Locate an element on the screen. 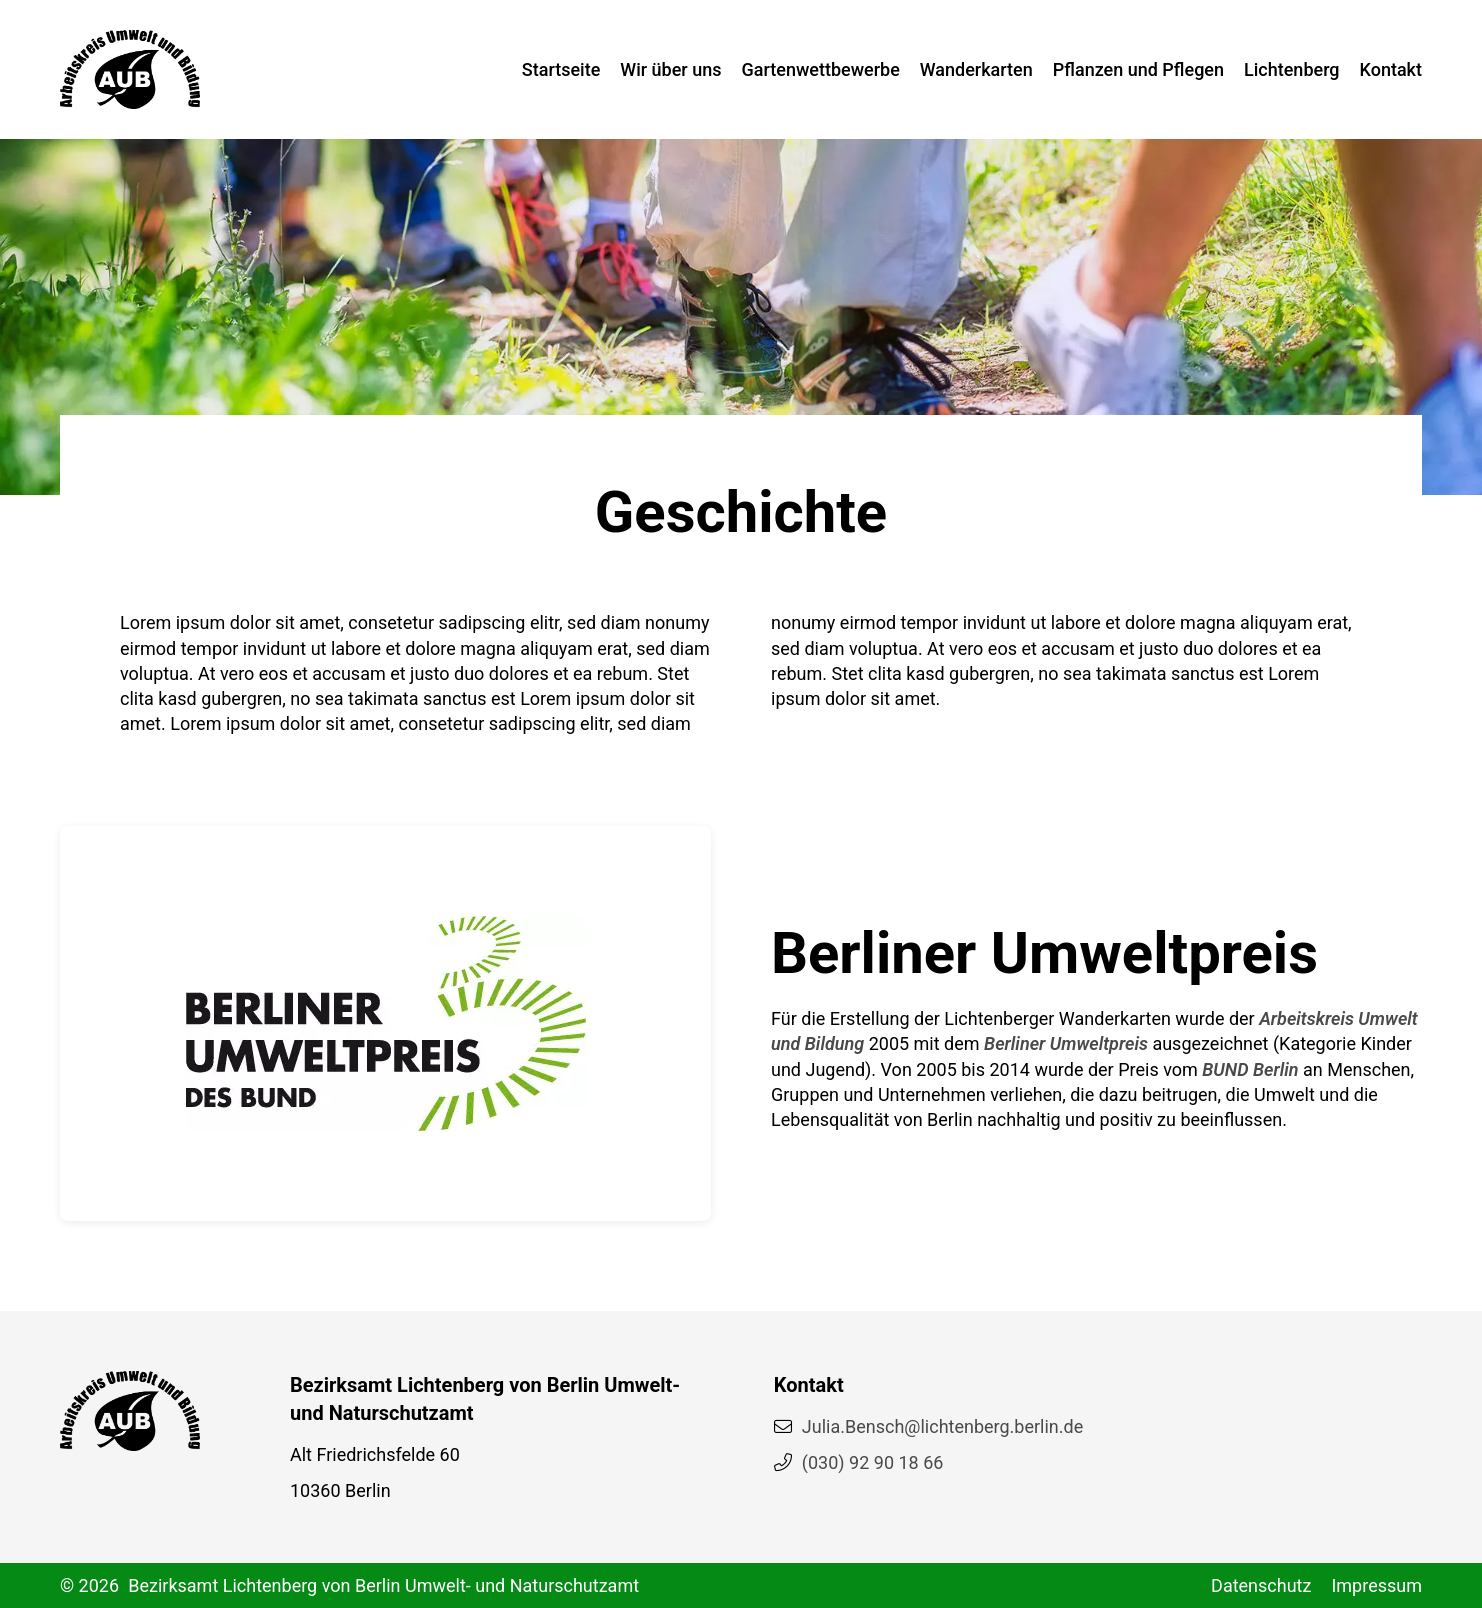  Kontakt is located at coordinates (1391, 69).